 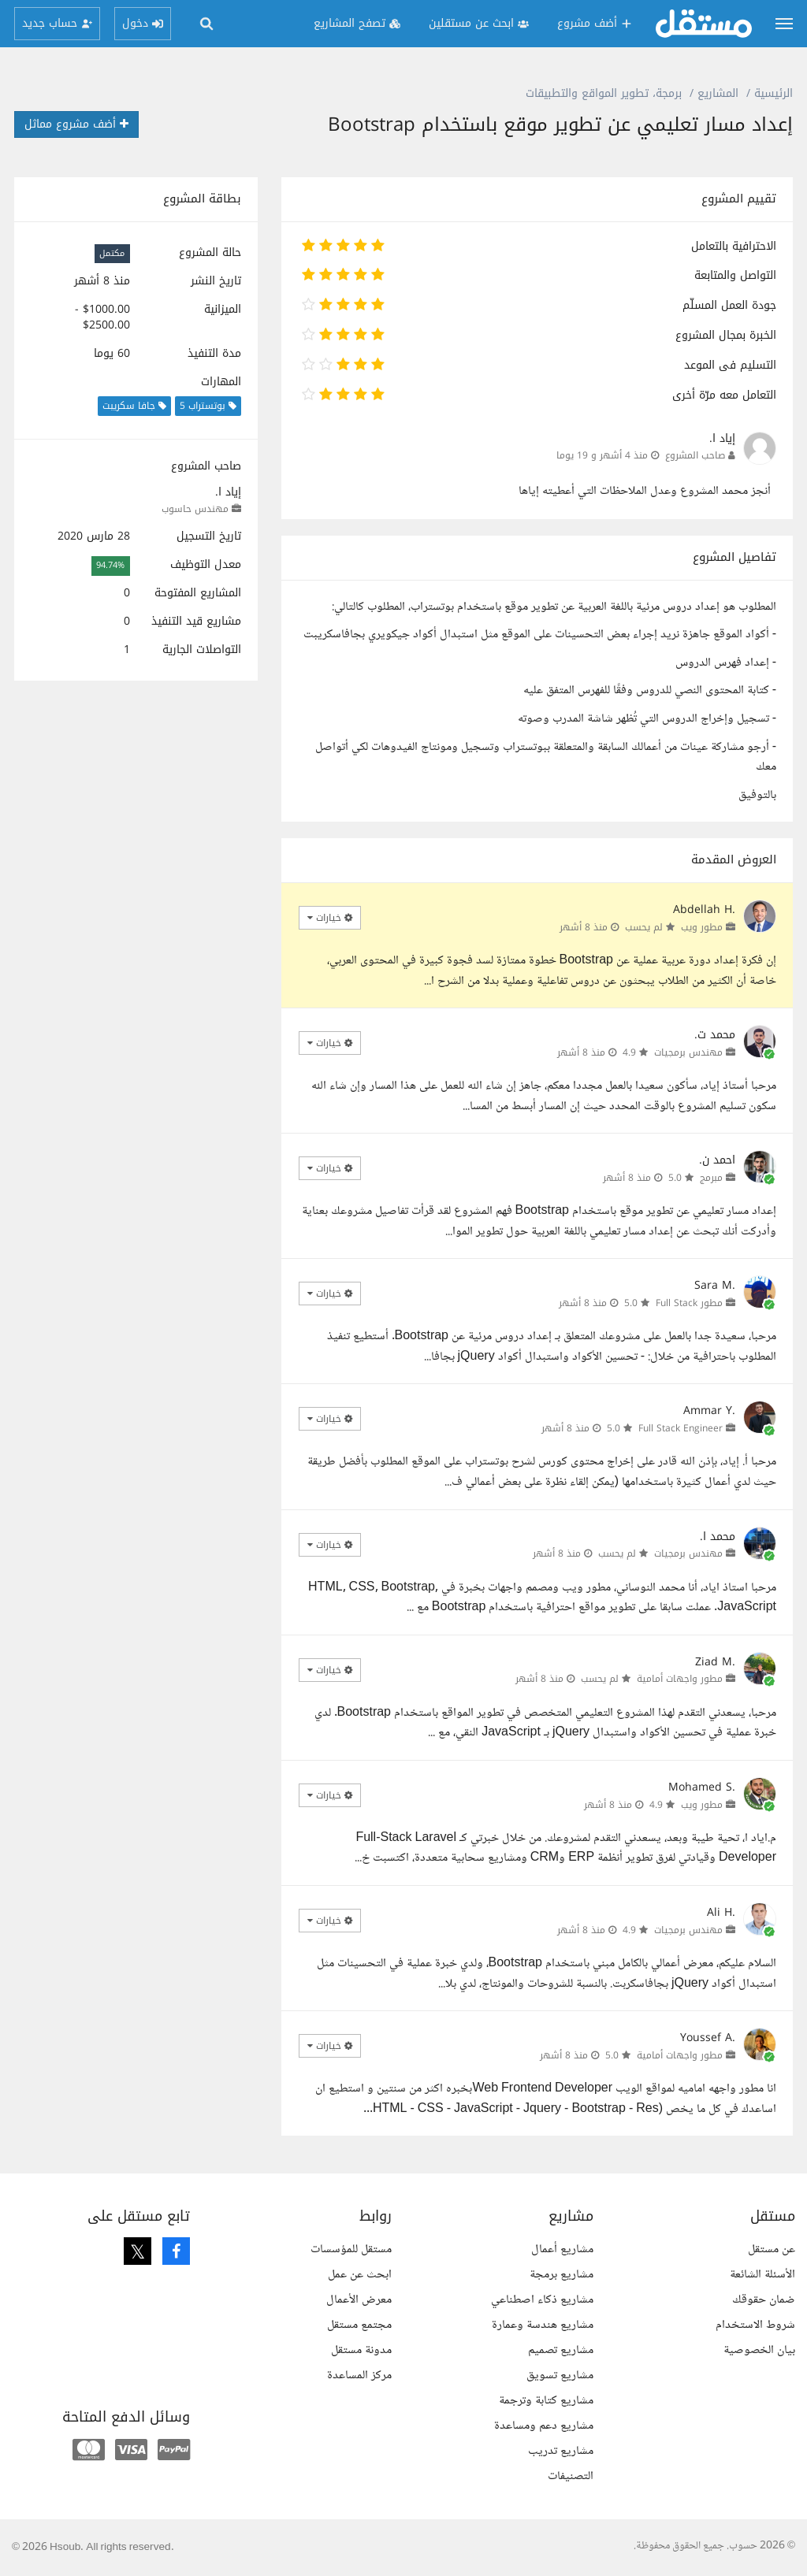 What do you see at coordinates (689, 1303) in the screenshot?
I see `مطور Full Stack` at bounding box center [689, 1303].